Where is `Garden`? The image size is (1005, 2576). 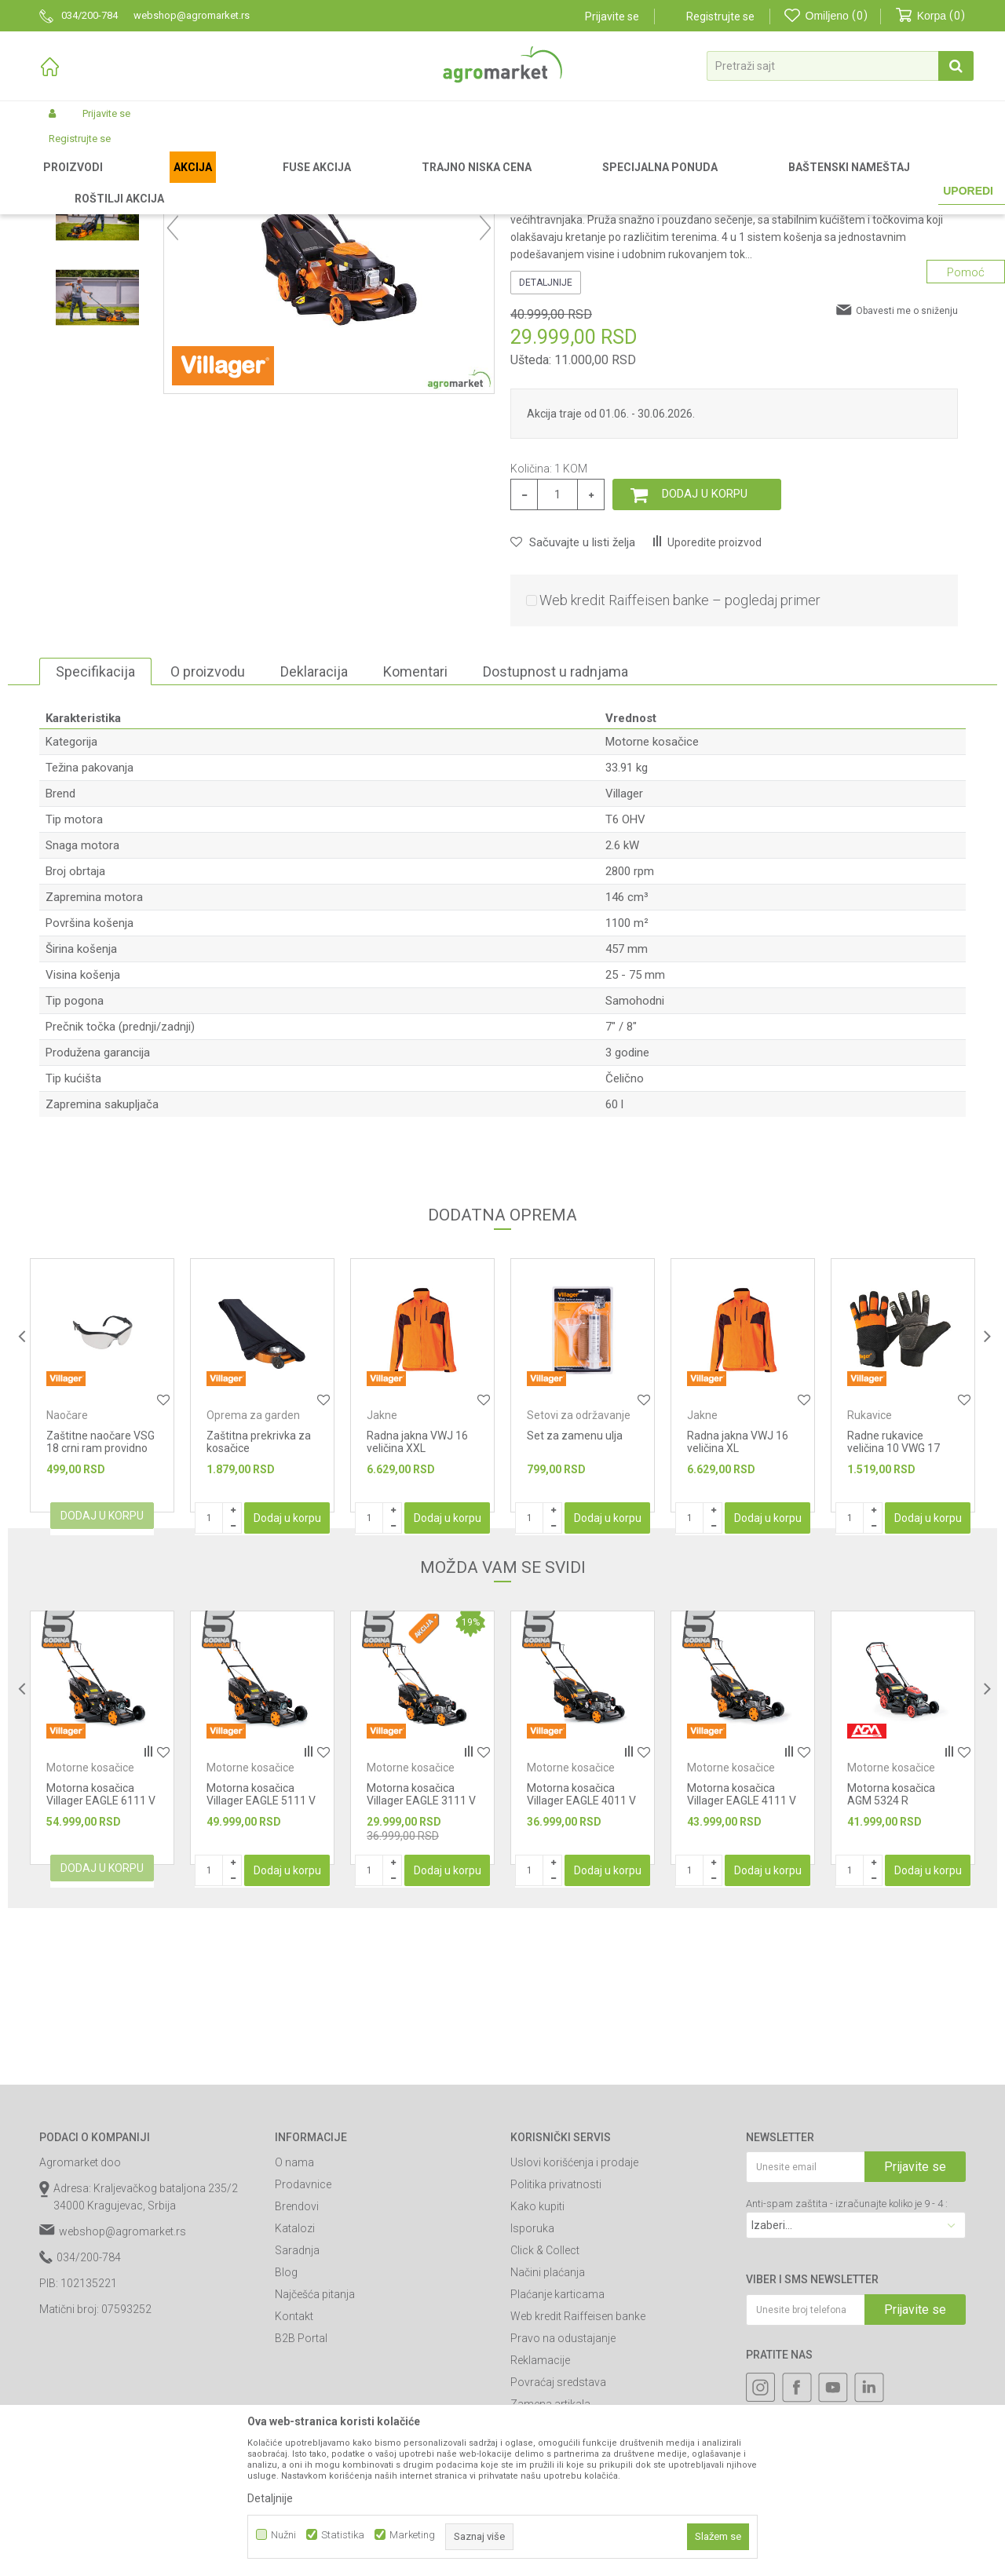
Garden is located at coordinates (169, 182).